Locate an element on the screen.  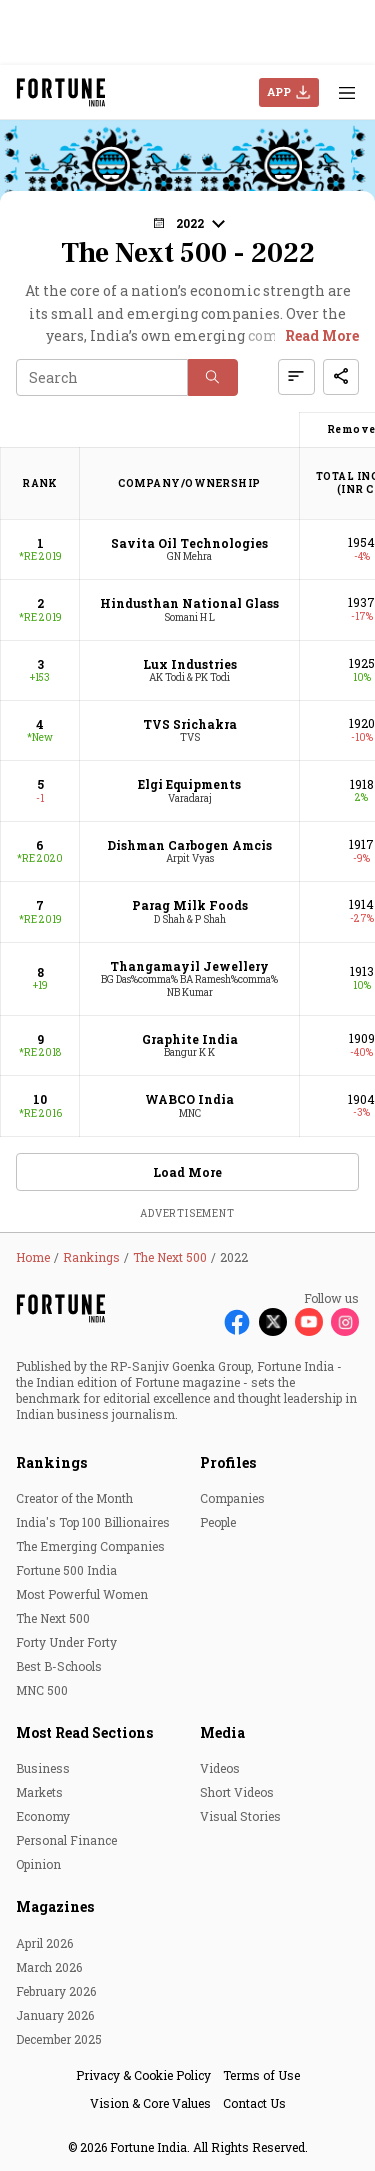
Forty Under Forty [menu-item] is located at coordinates (66, 1642).